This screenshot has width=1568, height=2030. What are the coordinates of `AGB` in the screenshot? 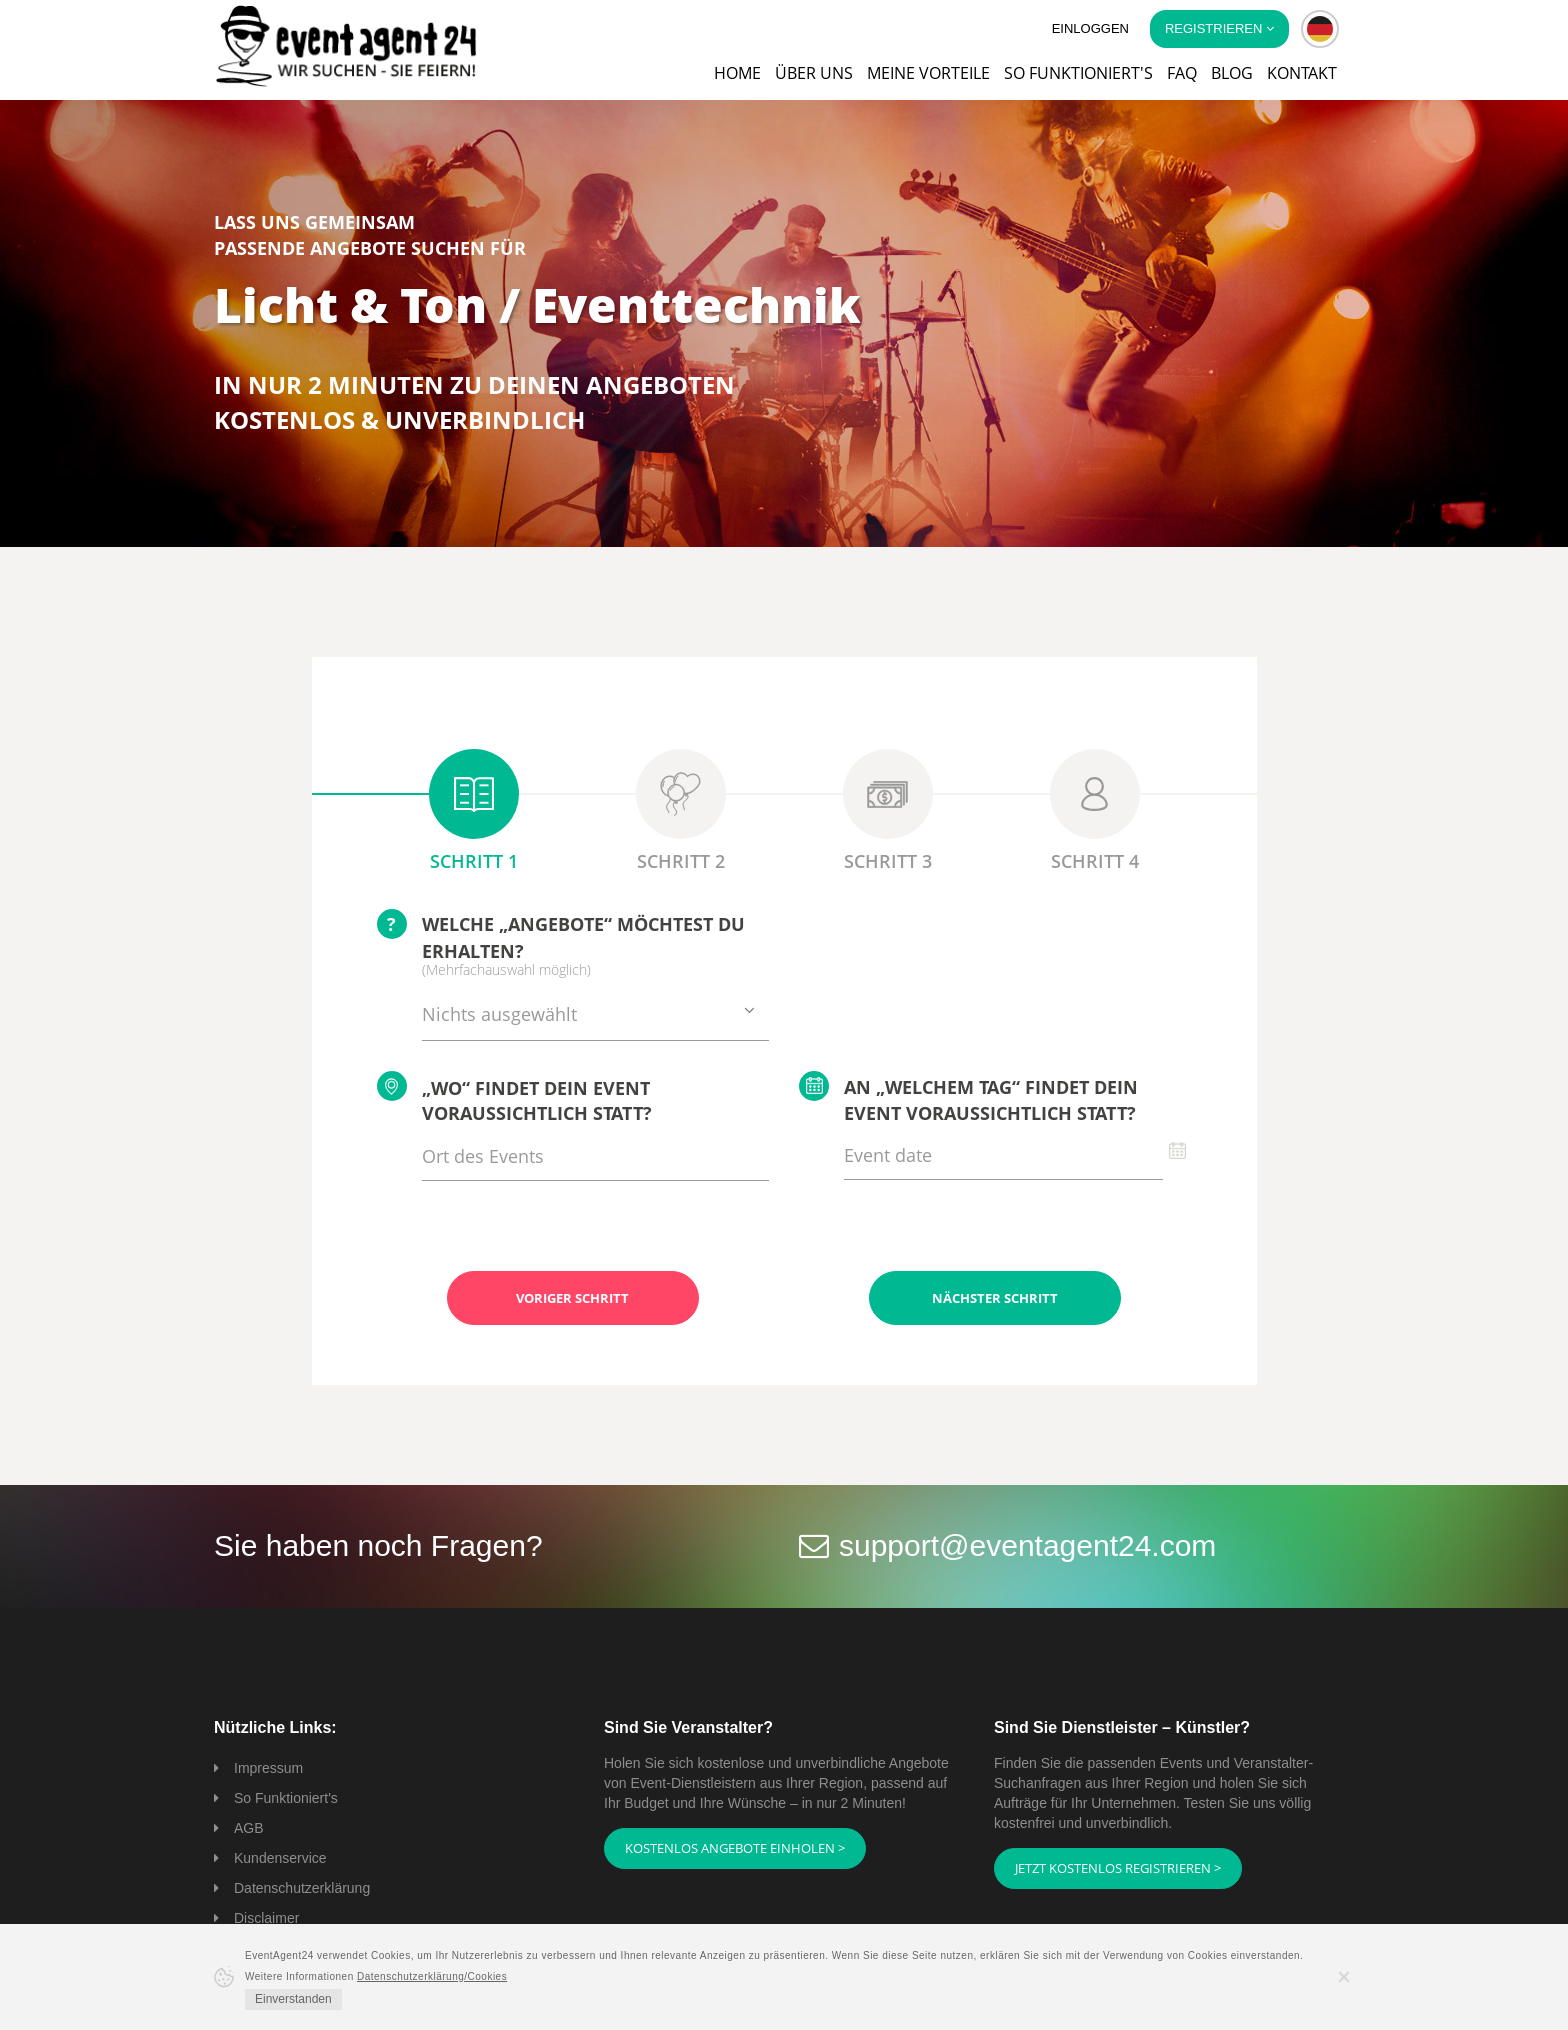 It's located at (249, 1828).